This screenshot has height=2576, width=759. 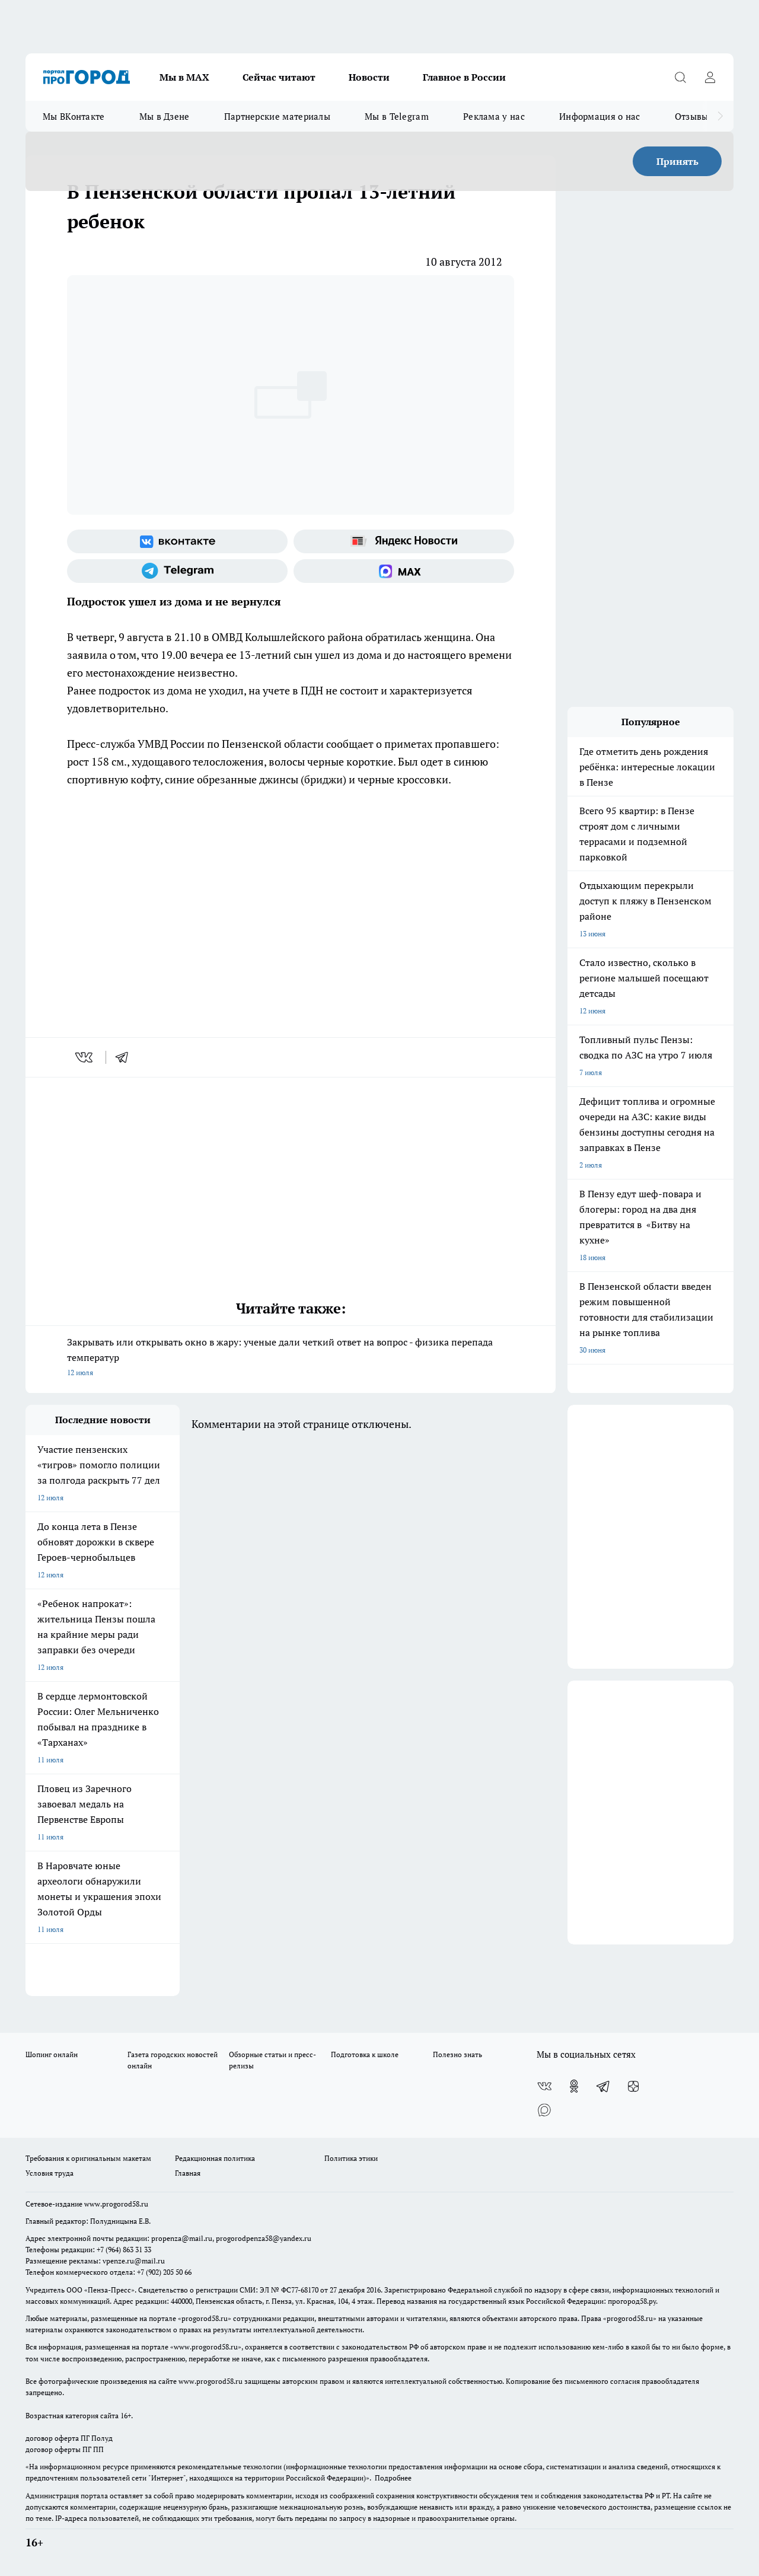 I want to click on Политика этики, so click(x=351, y=2158).